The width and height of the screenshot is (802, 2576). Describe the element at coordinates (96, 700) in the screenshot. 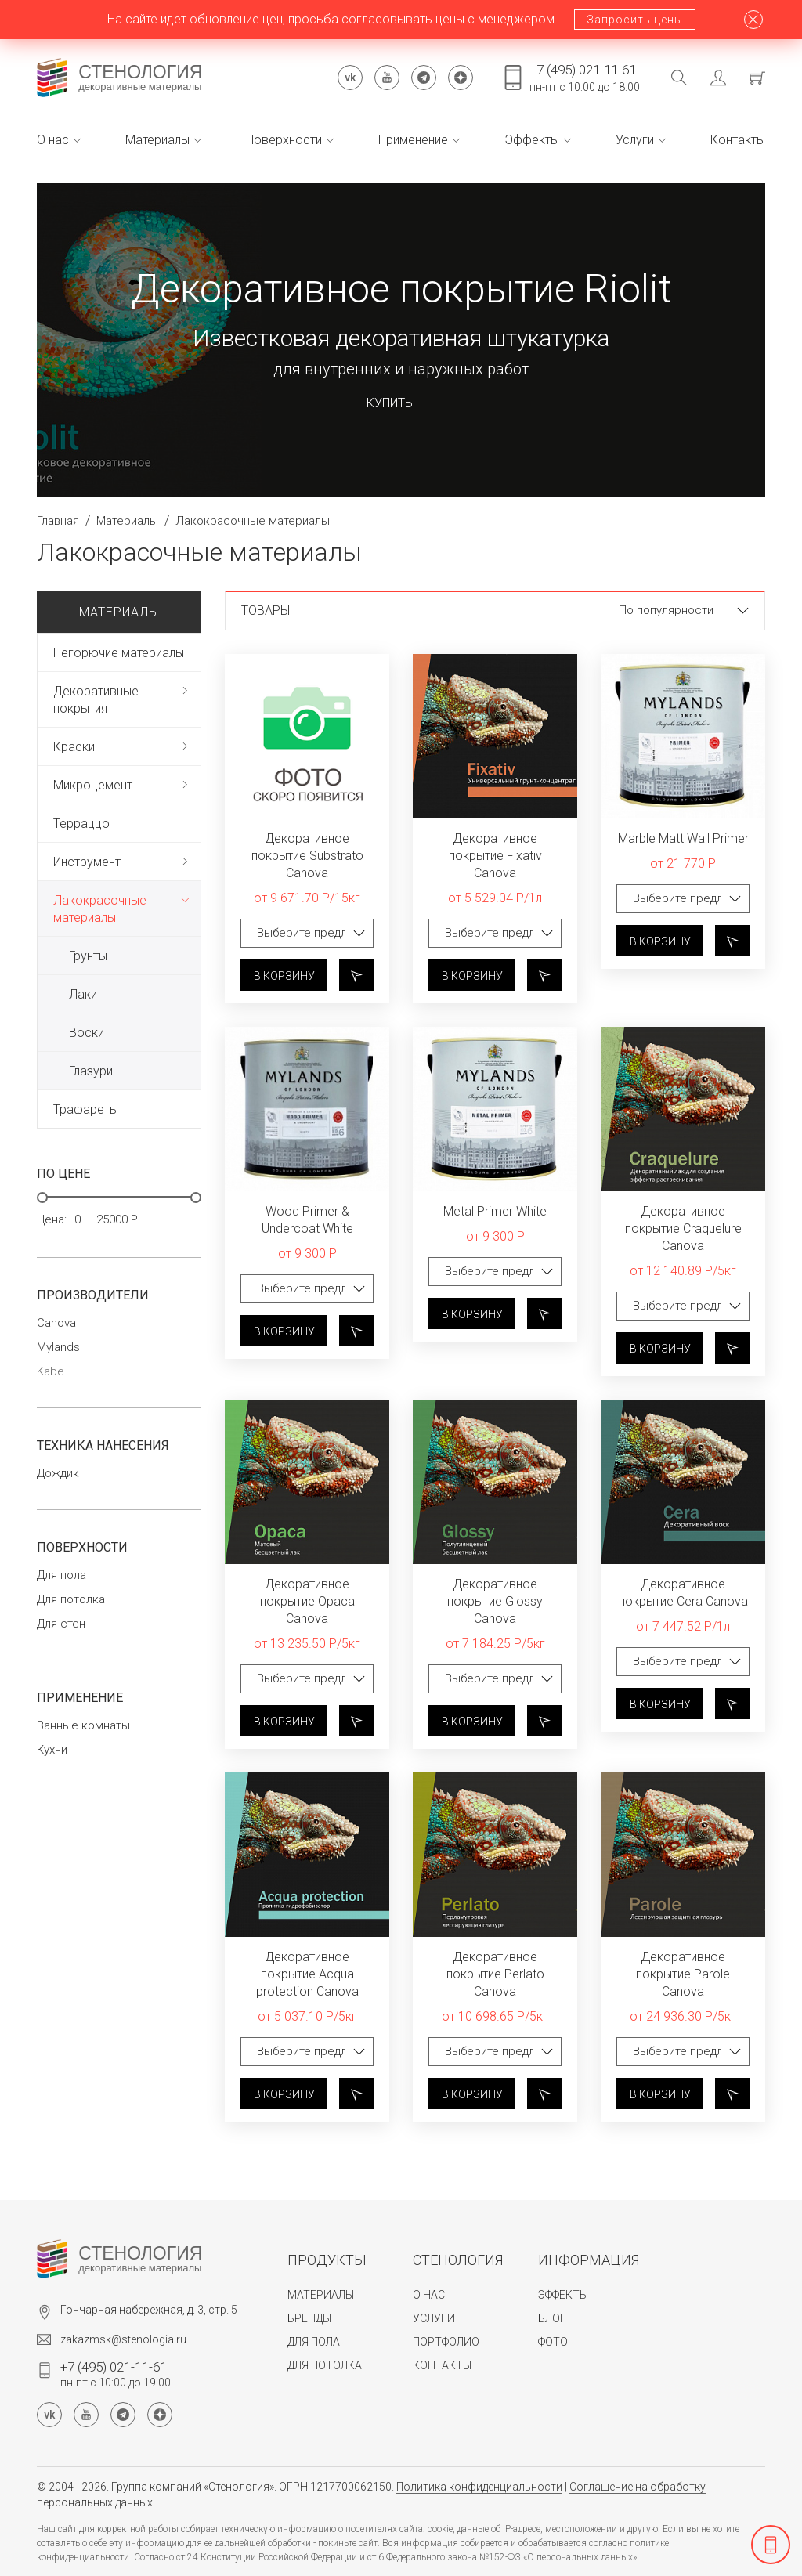

I see `Декоративные покрытия` at that location.